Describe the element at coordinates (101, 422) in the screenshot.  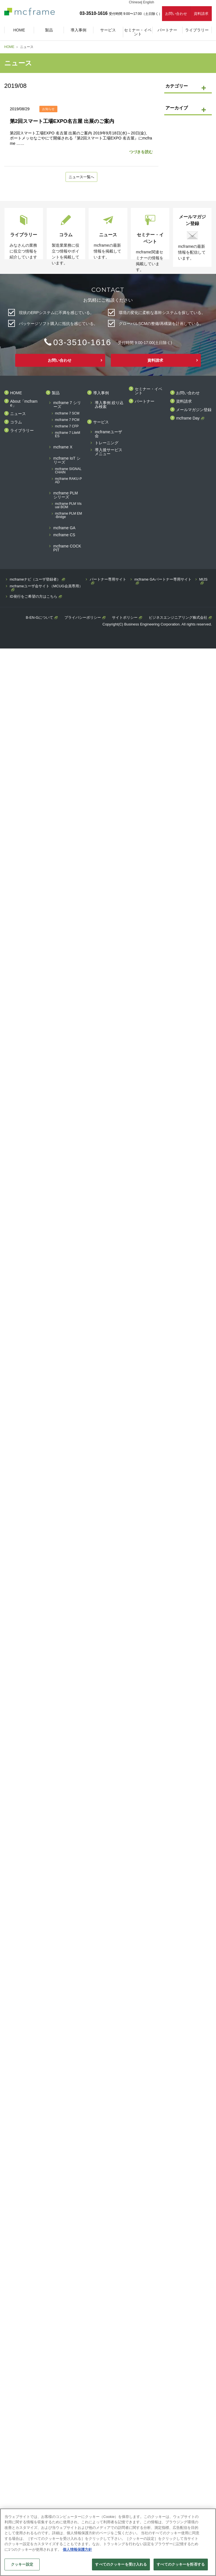
I see `サービス` at that location.